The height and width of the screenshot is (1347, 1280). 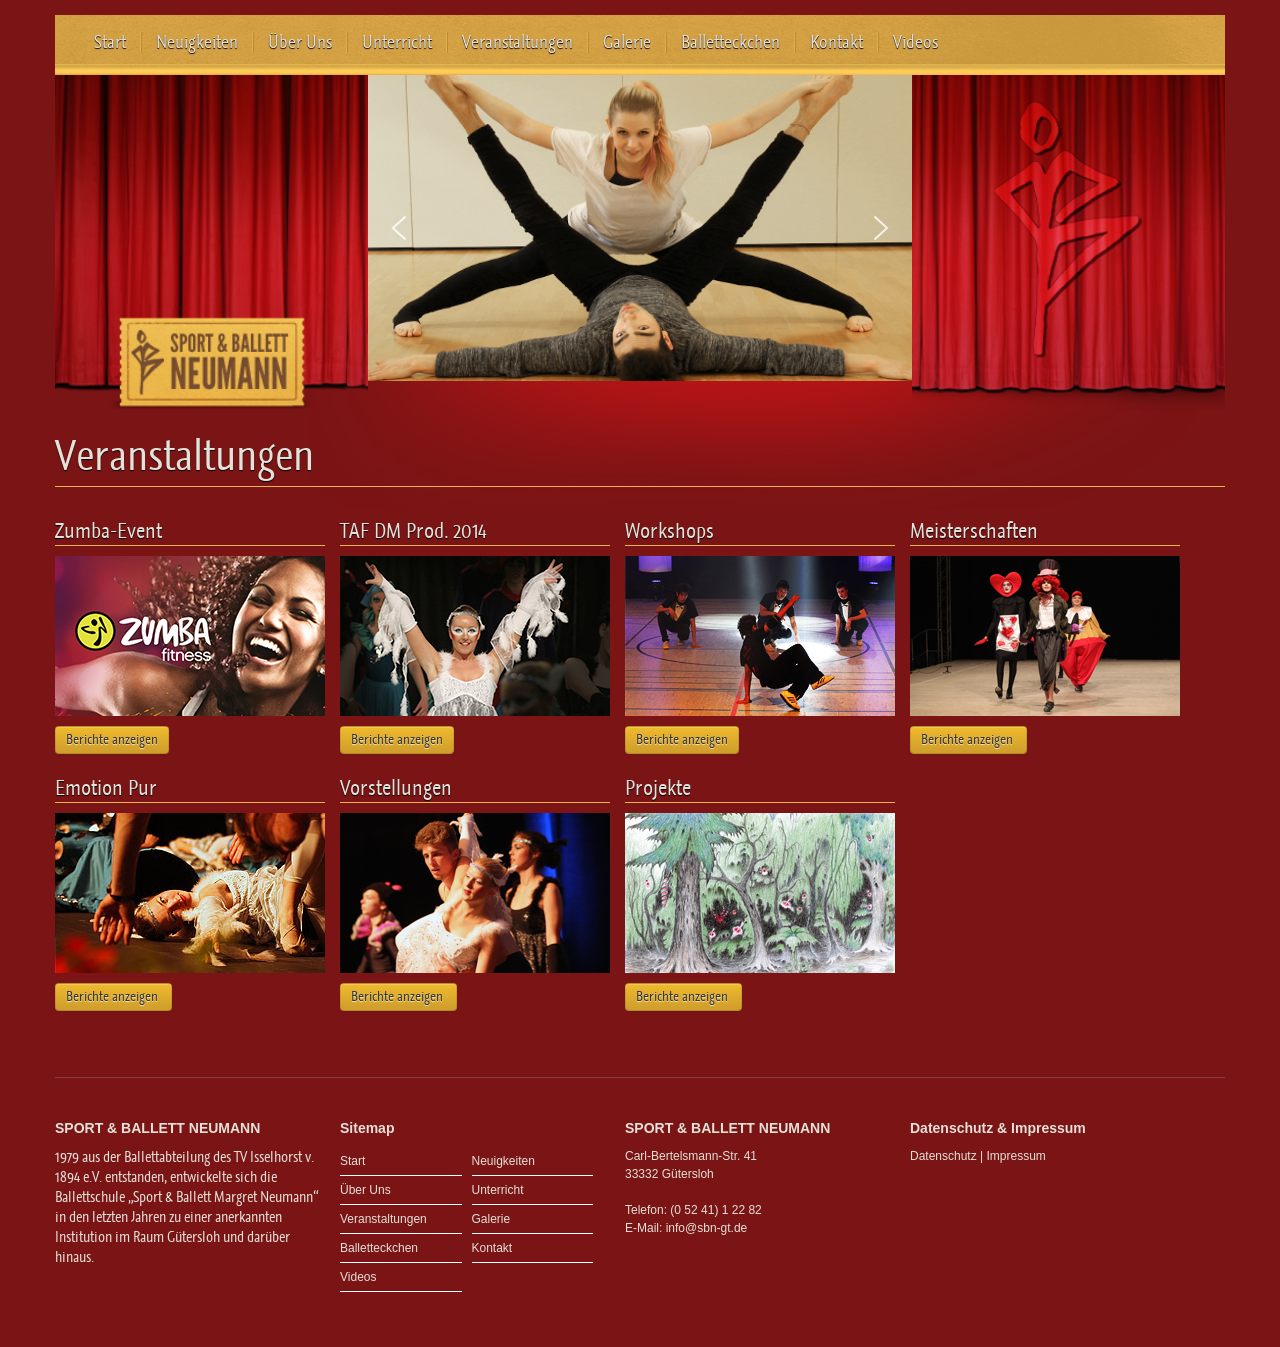 What do you see at coordinates (836, 42) in the screenshot?
I see `Kontakt` at bounding box center [836, 42].